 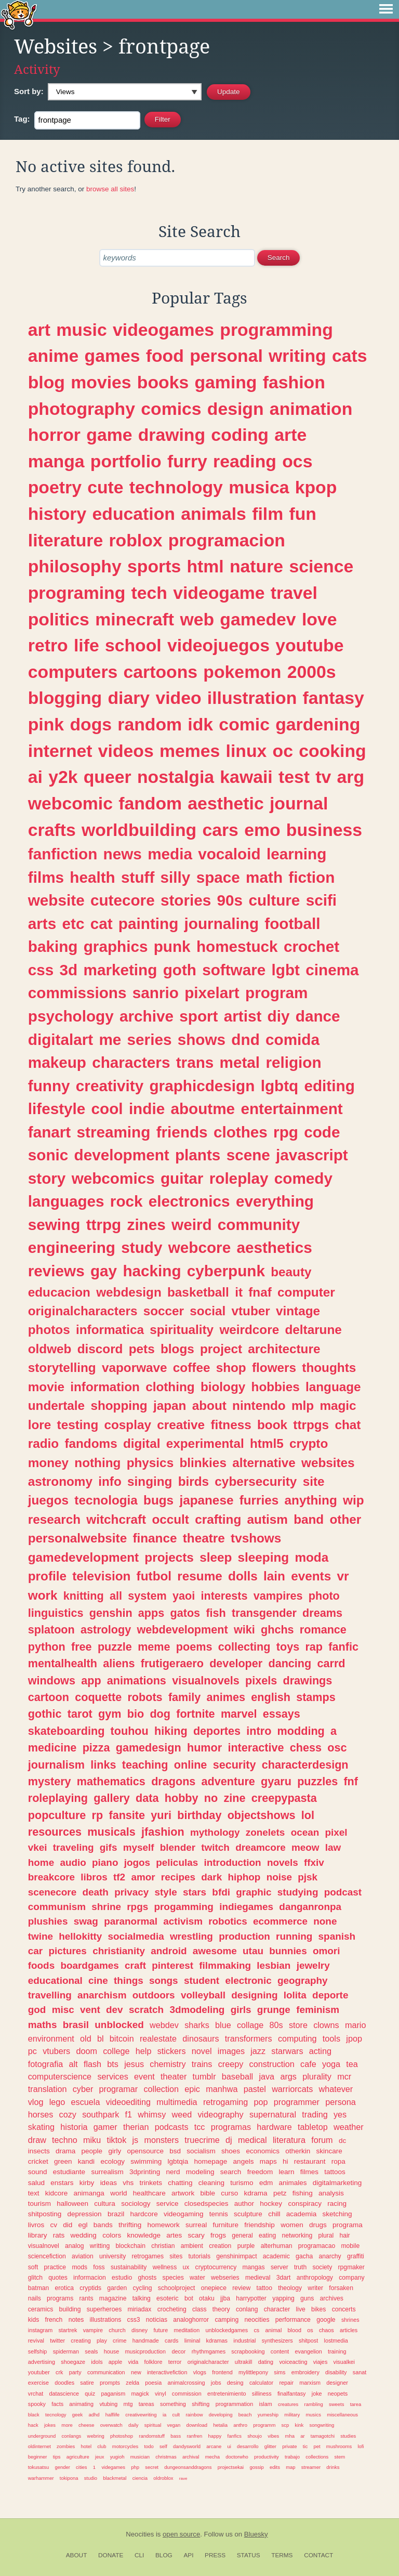 I want to click on jazz, so click(x=257, y=2051).